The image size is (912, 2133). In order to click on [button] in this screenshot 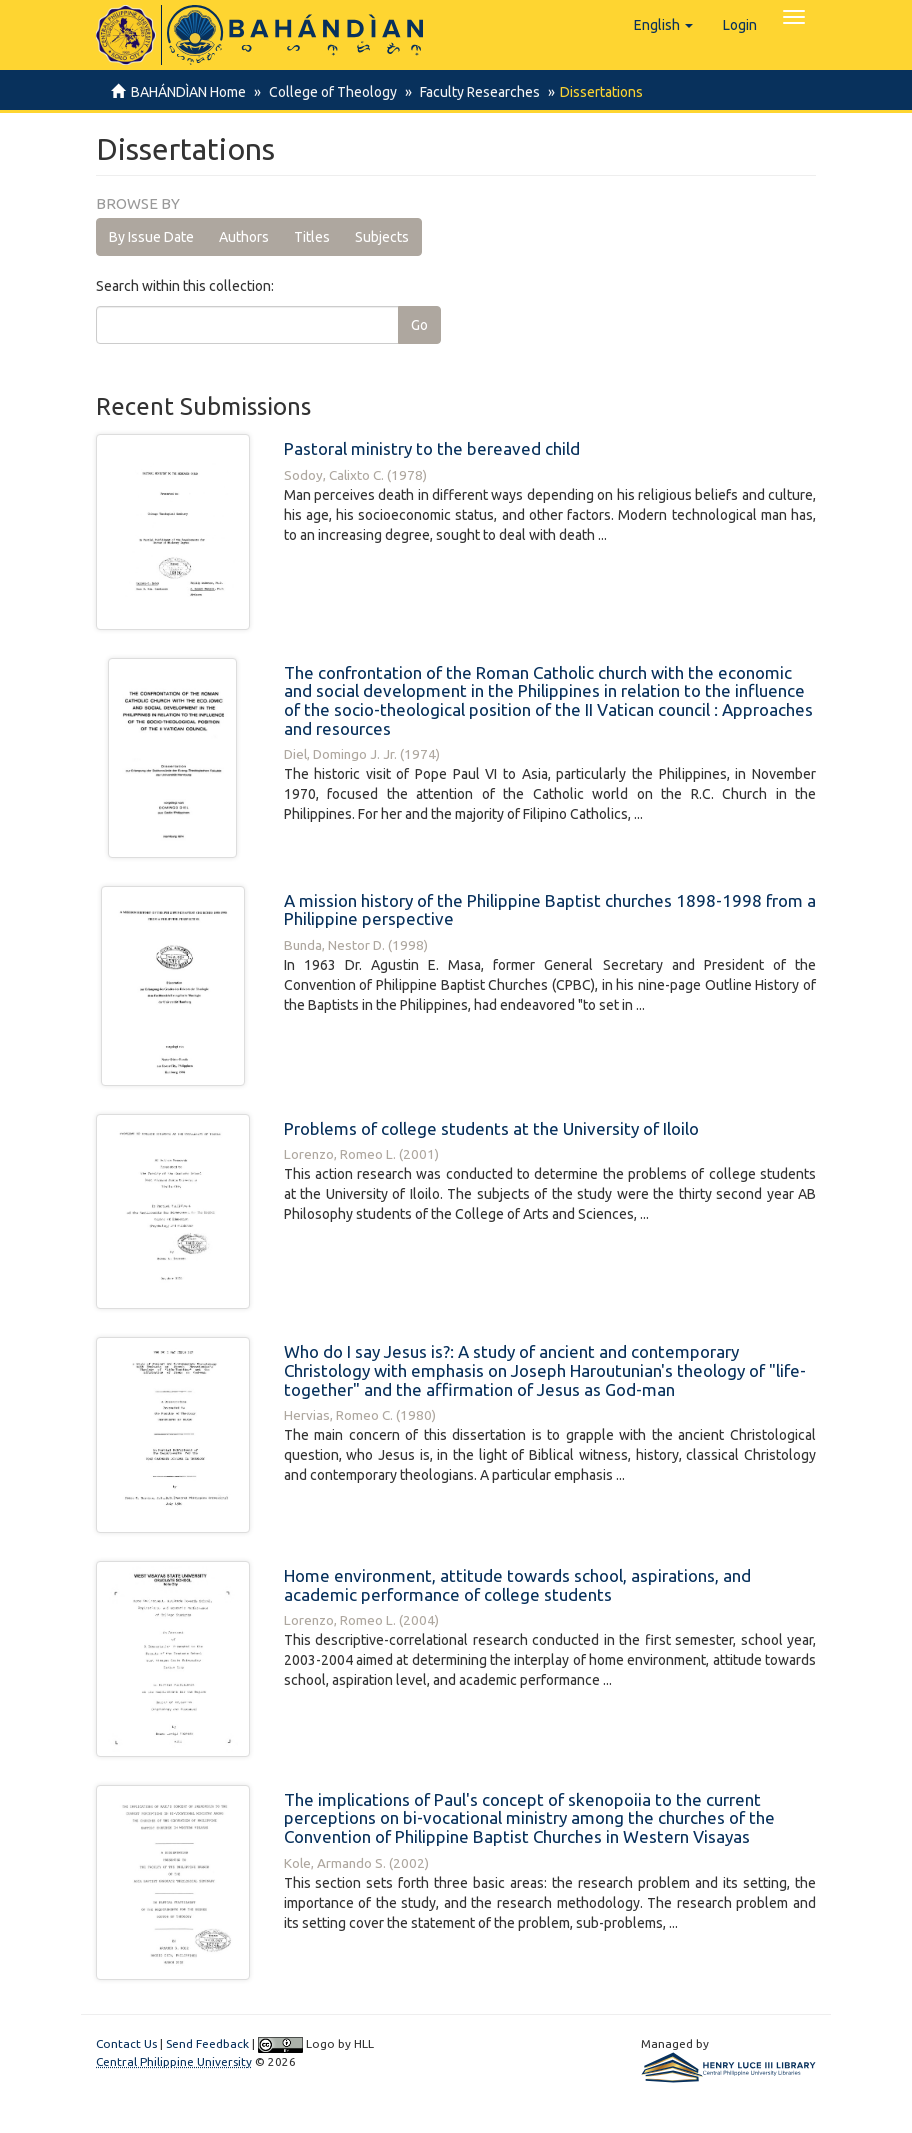, I will do `click(663, 25)`.